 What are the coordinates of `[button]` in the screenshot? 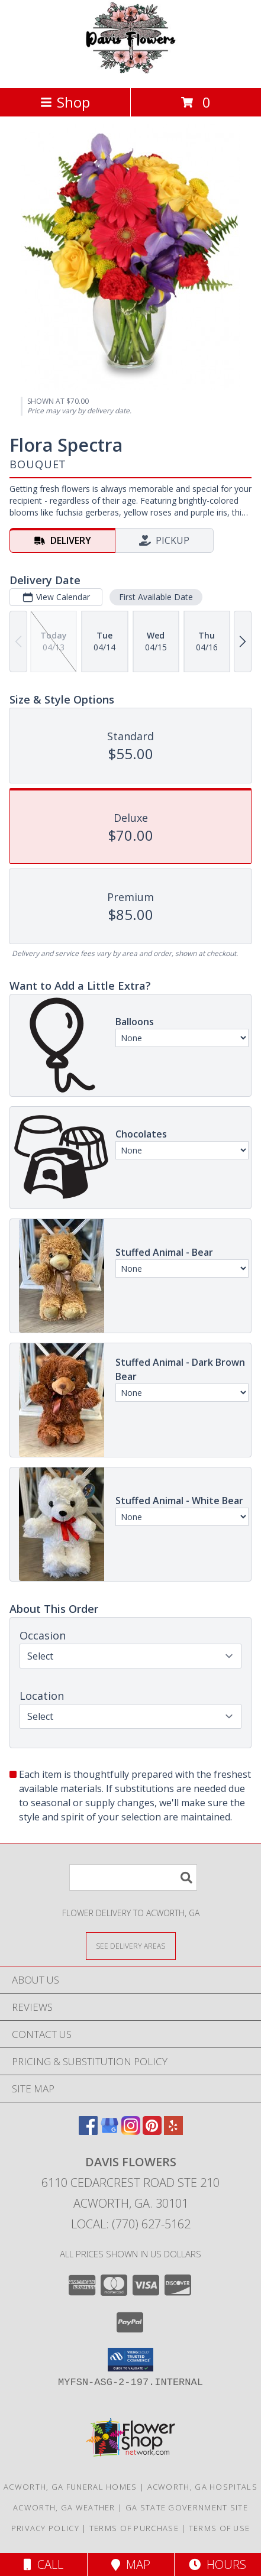 It's located at (130, 2359).